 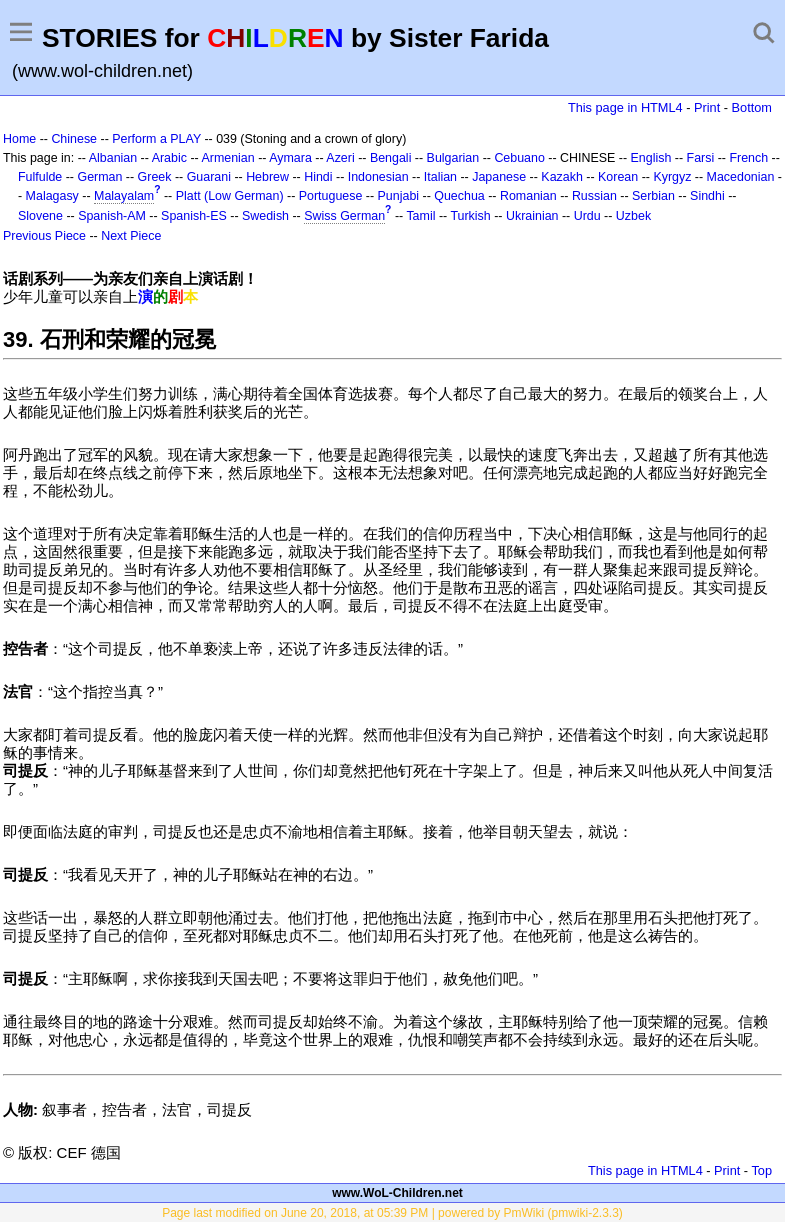 I want to click on Italian, so click(x=440, y=177).